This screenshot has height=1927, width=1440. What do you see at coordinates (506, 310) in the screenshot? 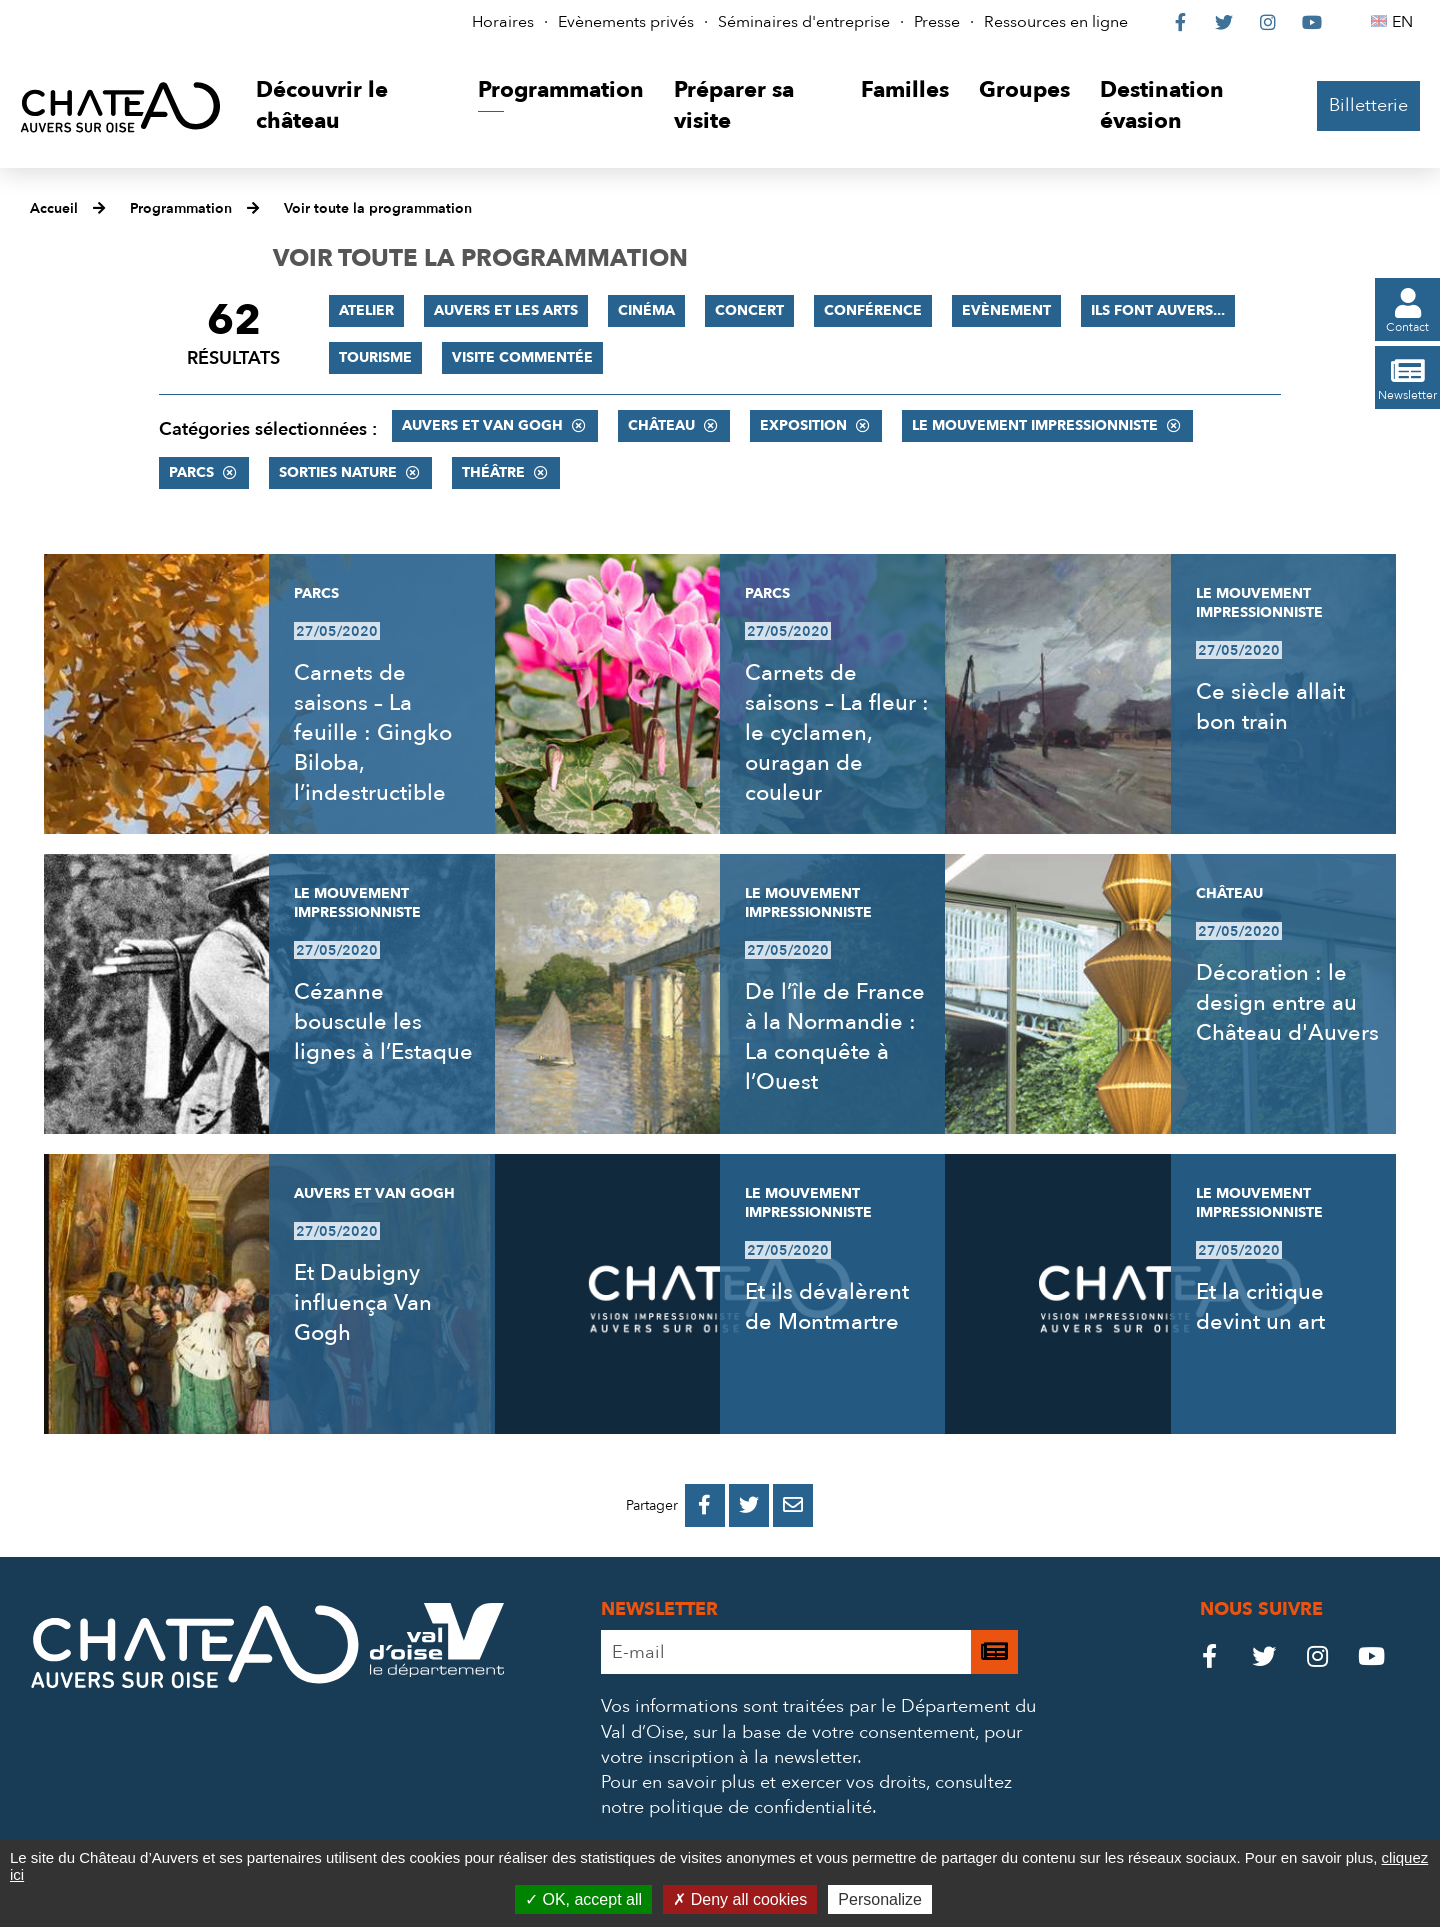
I see `Auvers et les Arts` at bounding box center [506, 310].